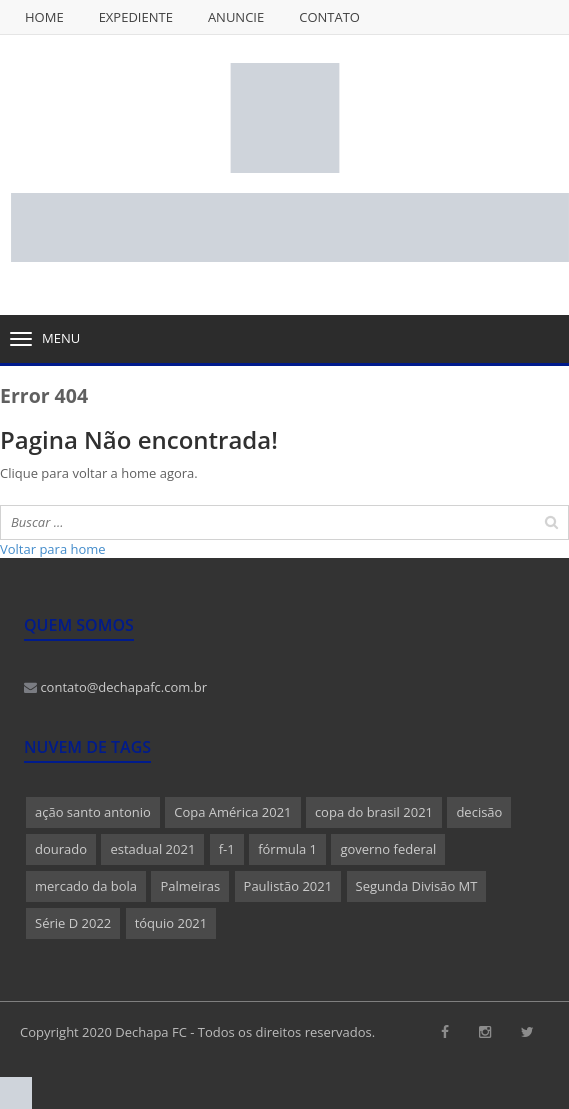  Describe the element at coordinates (115, 687) in the screenshot. I see `contato@dechapafc.com.br` at that location.